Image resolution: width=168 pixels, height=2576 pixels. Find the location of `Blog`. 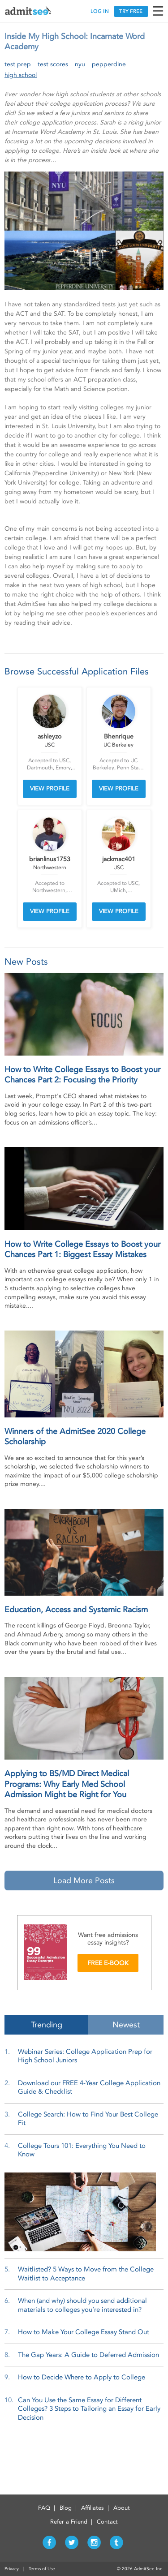

Blog is located at coordinates (66, 2507).